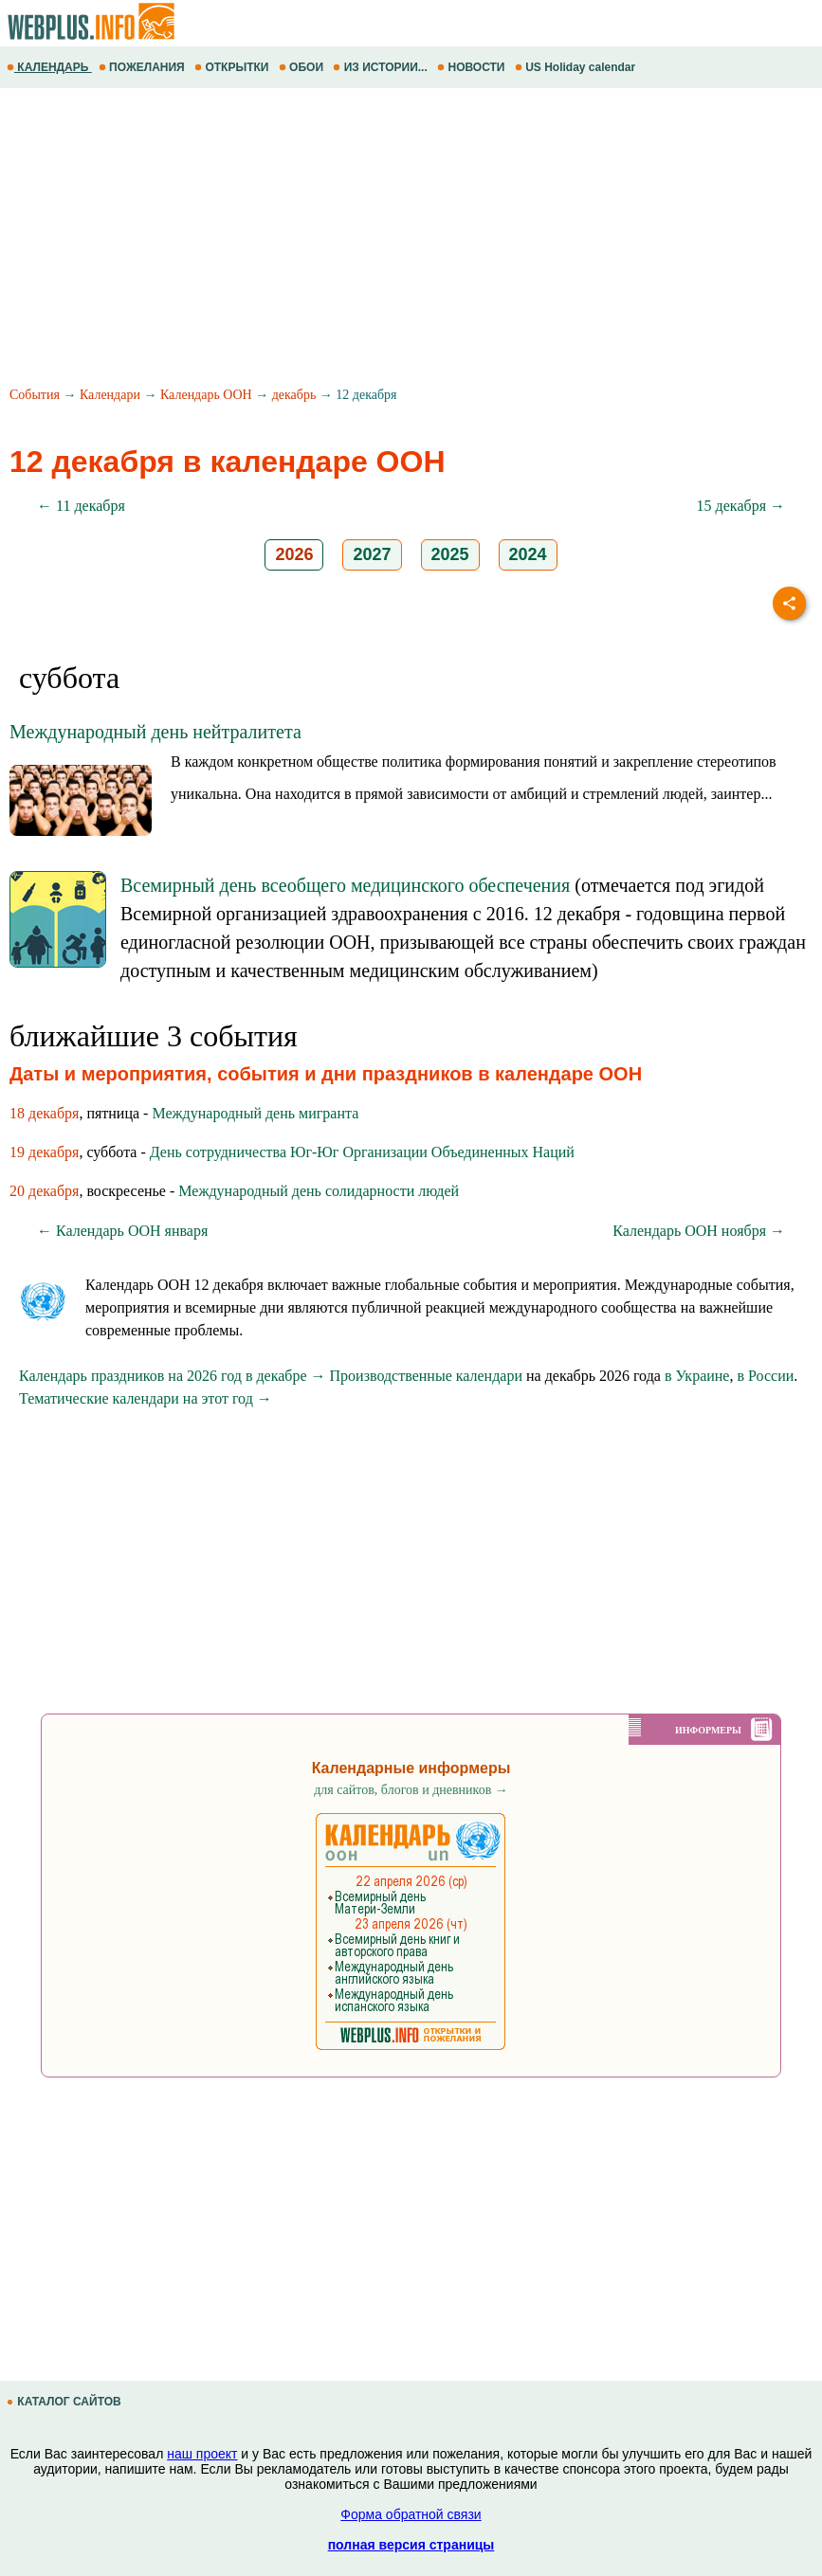 The width and height of the screenshot is (822, 2576). What do you see at coordinates (122, 1231) in the screenshot?
I see `← Календарь ООН января` at bounding box center [122, 1231].